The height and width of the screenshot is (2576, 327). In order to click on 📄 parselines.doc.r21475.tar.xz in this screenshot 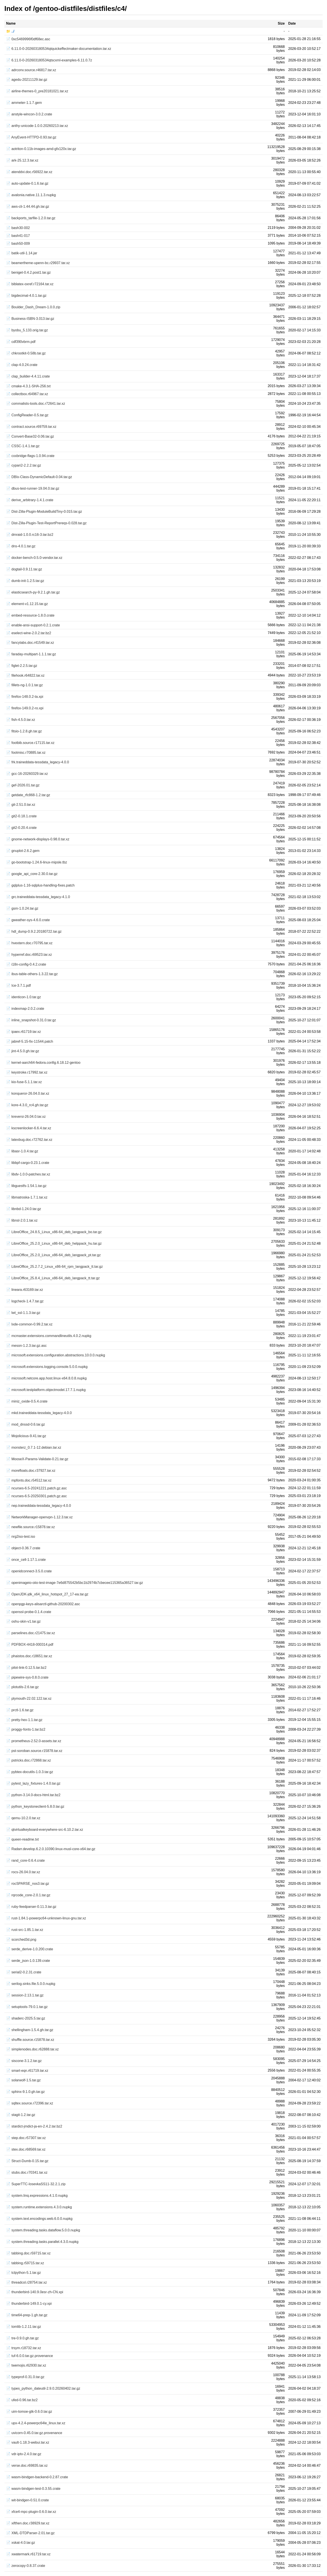, I will do `click(30, 1633)`.